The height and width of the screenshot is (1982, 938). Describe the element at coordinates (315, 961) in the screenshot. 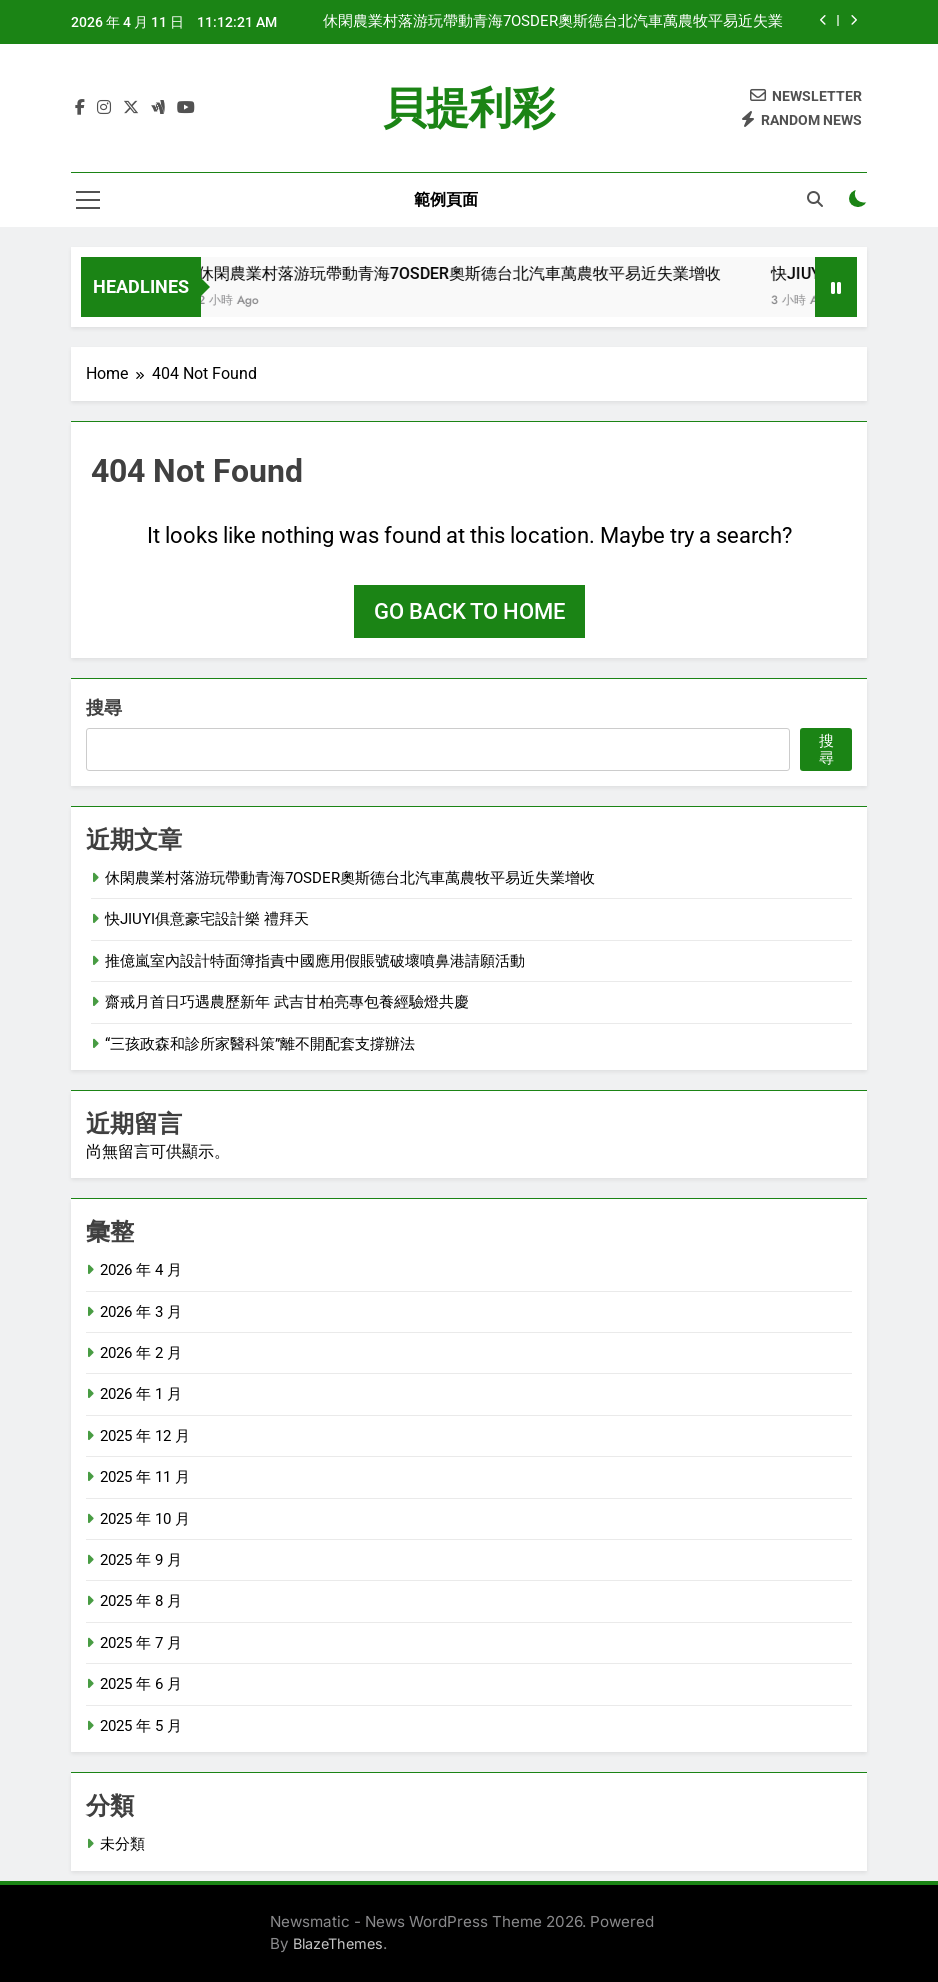

I see `推億嵐室內設計特面簿指責中國應用假賬號破壞噴鼻港請願活動` at that location.